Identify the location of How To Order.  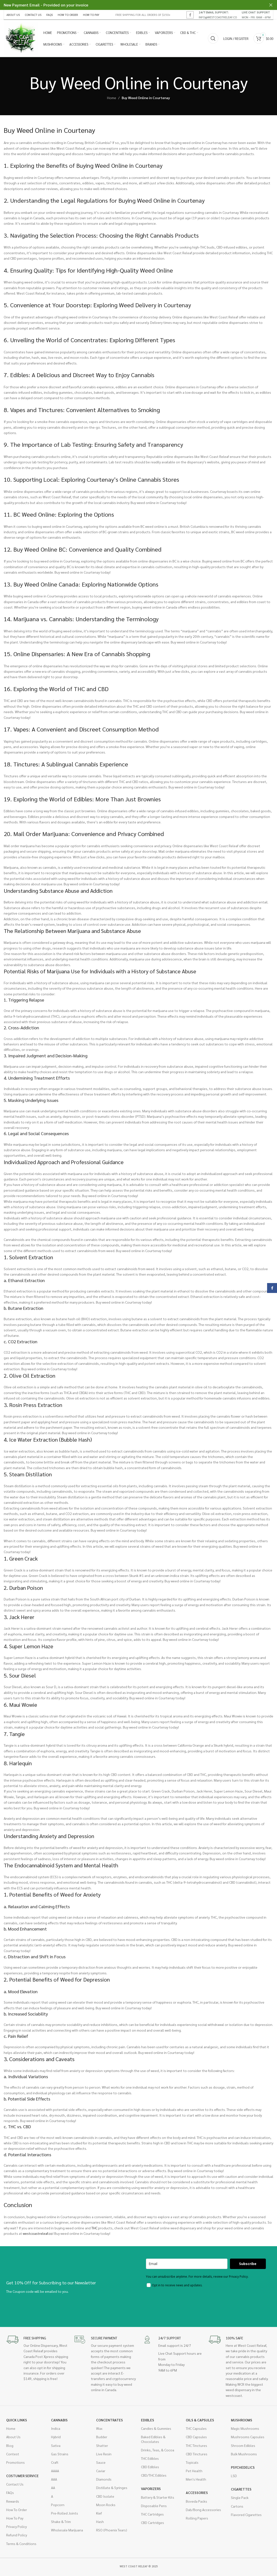
(16, 2509).